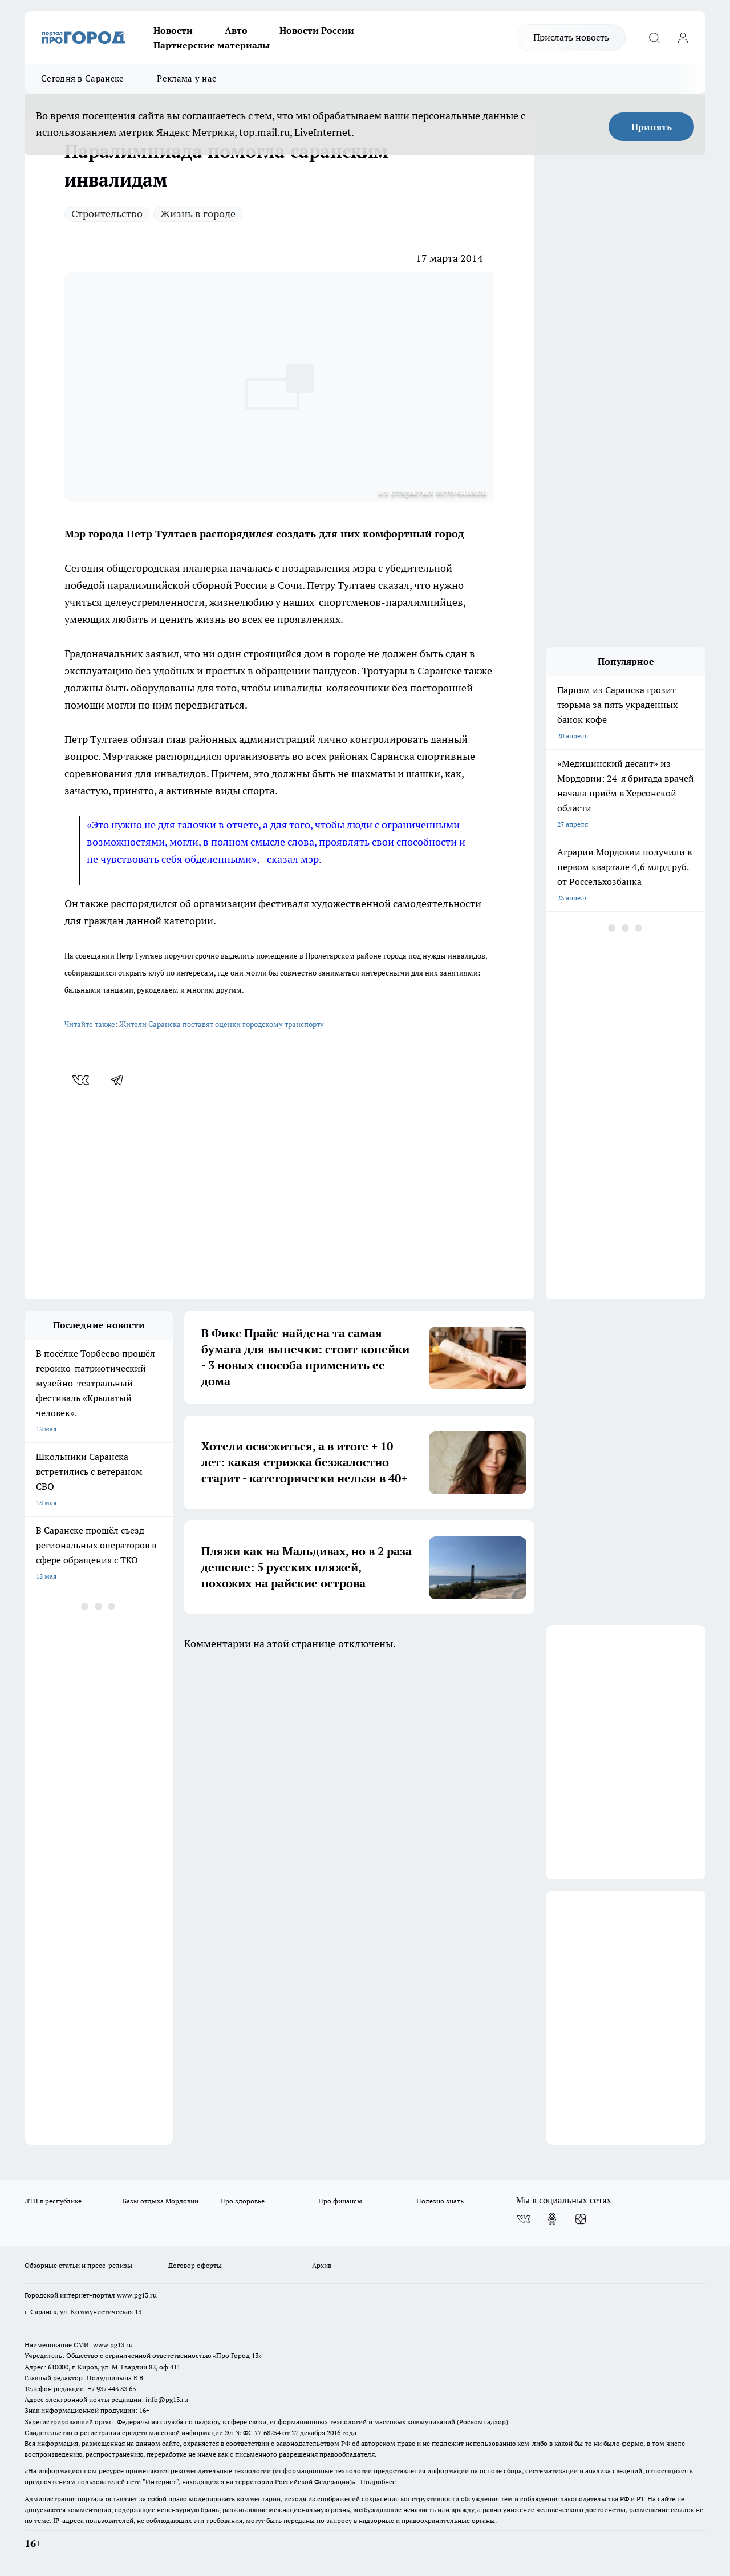 Image resolution: width=730 pixels, height=2576 pixels. I want to click on Договор оферты, so click(195, 2265).